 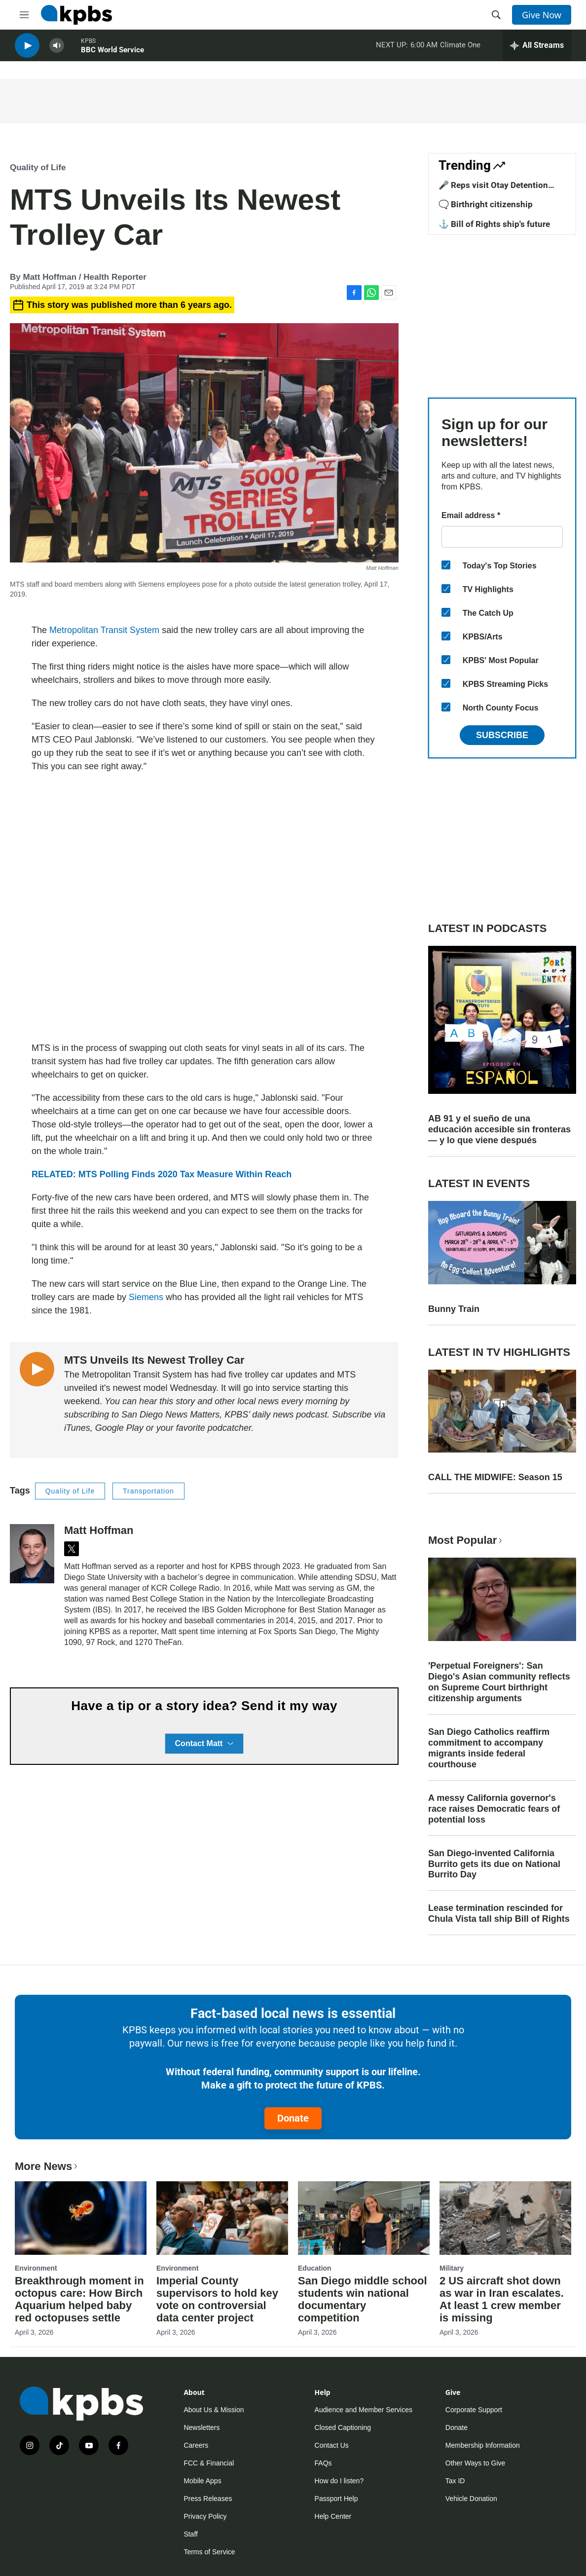 I want to click on Environment, so click(x=36, y=2268).